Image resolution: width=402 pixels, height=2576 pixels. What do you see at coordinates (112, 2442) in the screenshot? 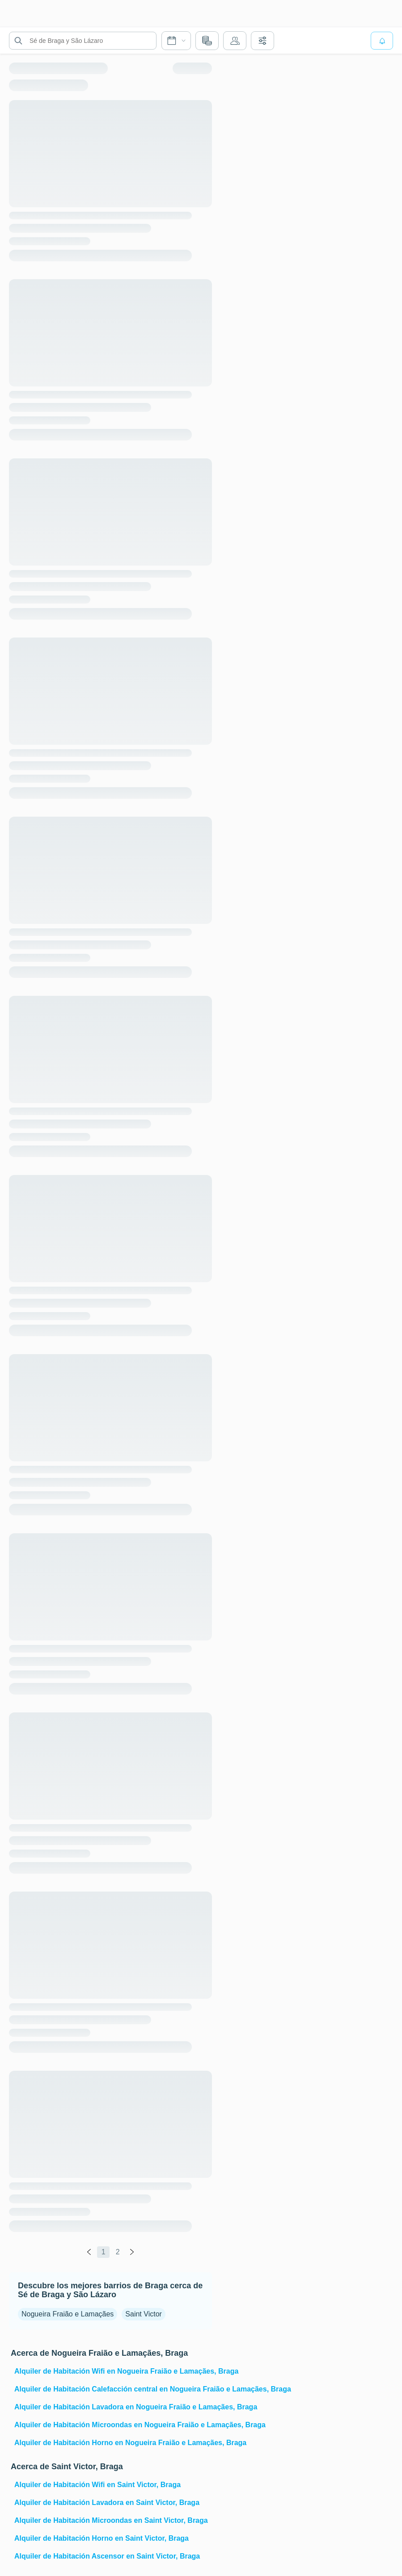
I see `Alquiler de Habitación Horno en Nogueira Fraião e Lamaçães, Braga` at bounding box center [112, 2442].